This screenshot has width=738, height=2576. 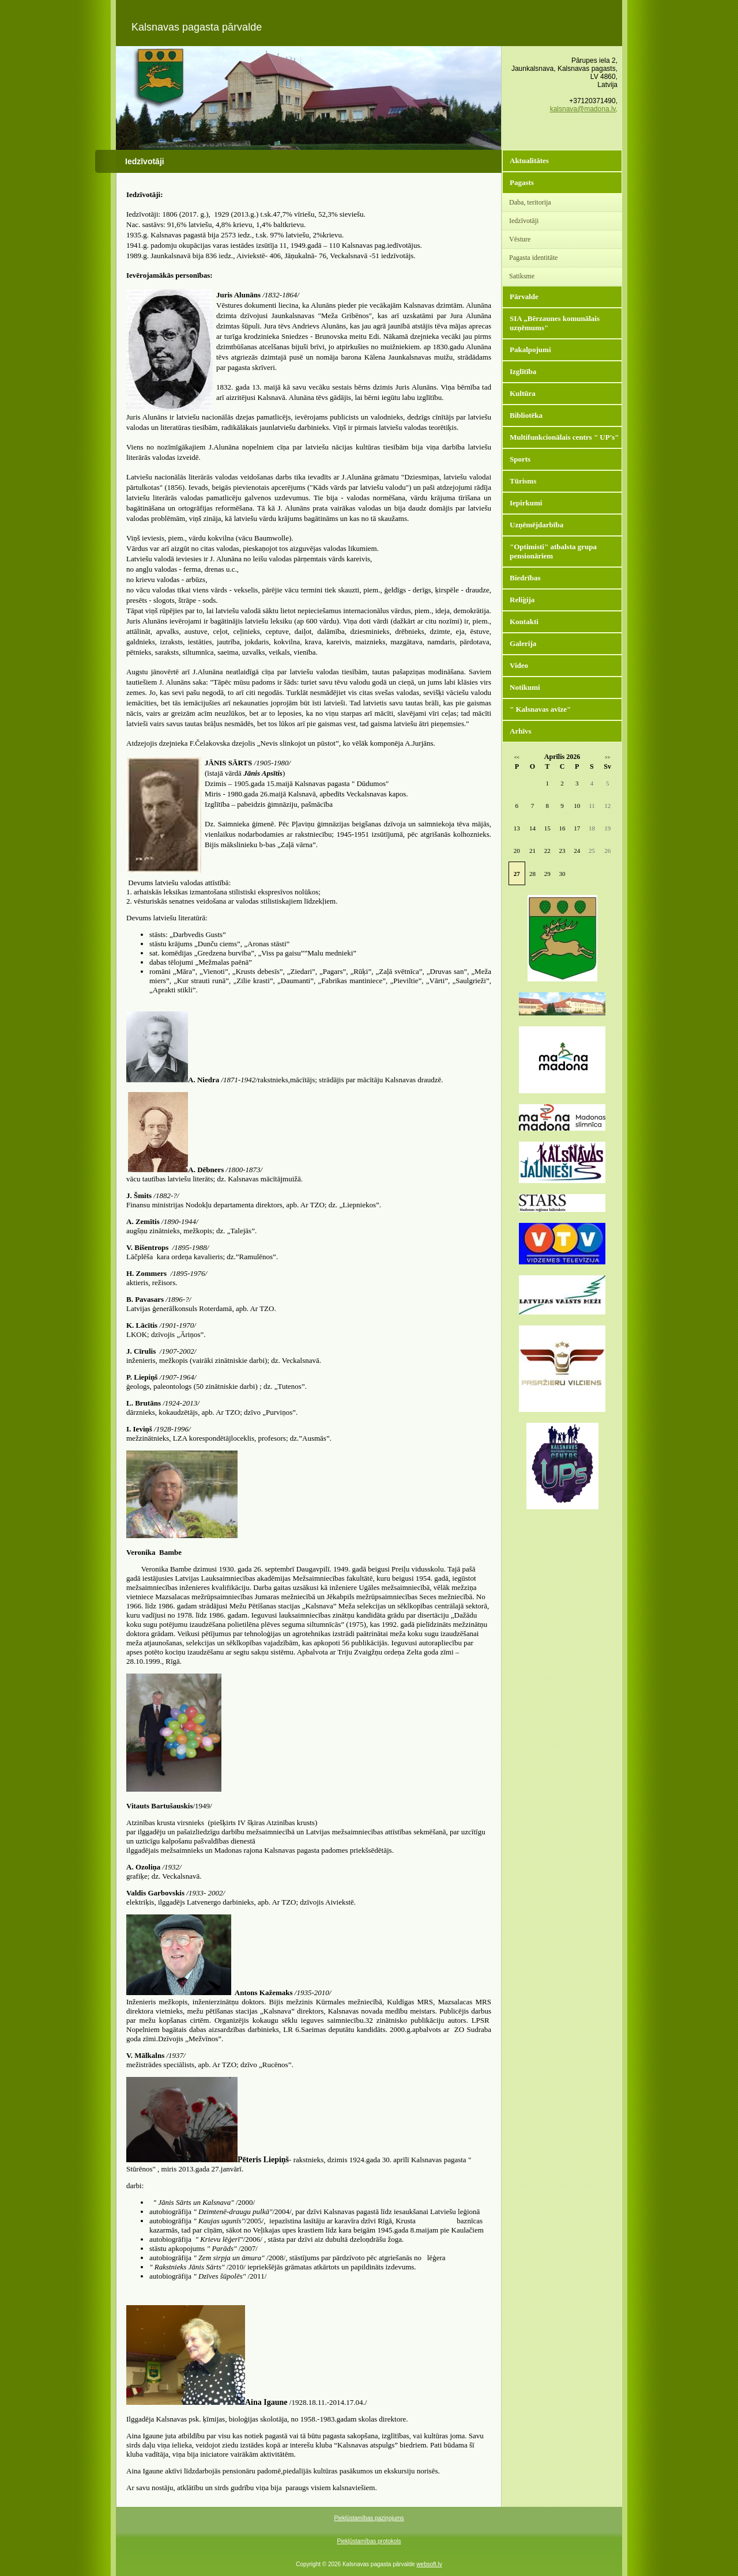 What do you see at coordinates (540, 709) in the screenshot?
I see `" Kalsnavas avīze"` at bounding box center [540, 709].